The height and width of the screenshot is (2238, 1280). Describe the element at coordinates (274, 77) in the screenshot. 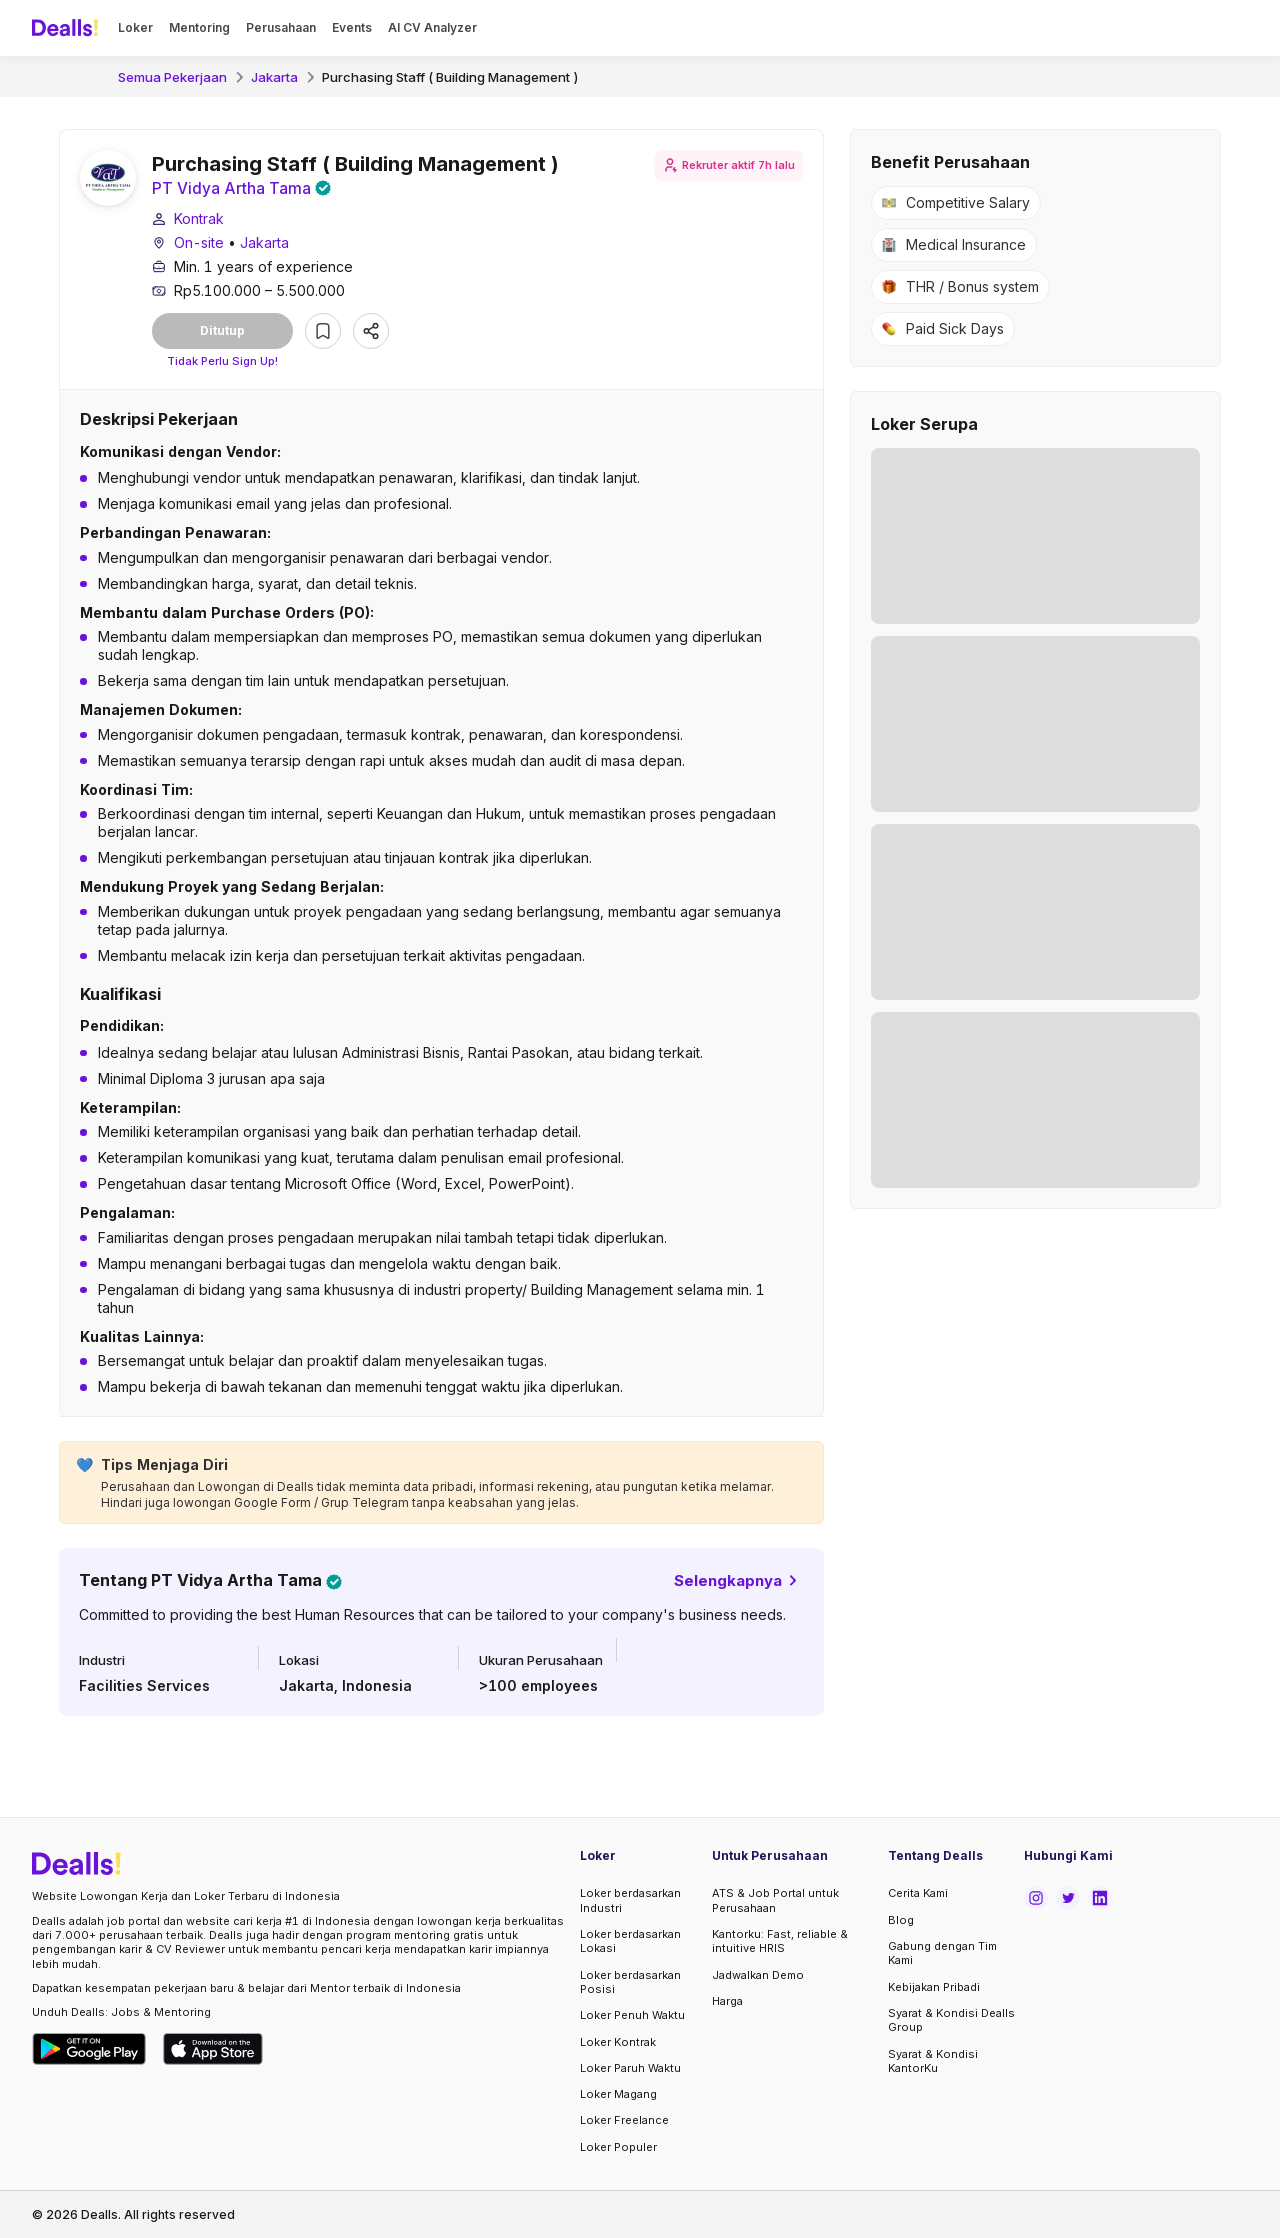

I see `Jakarta` at that location.